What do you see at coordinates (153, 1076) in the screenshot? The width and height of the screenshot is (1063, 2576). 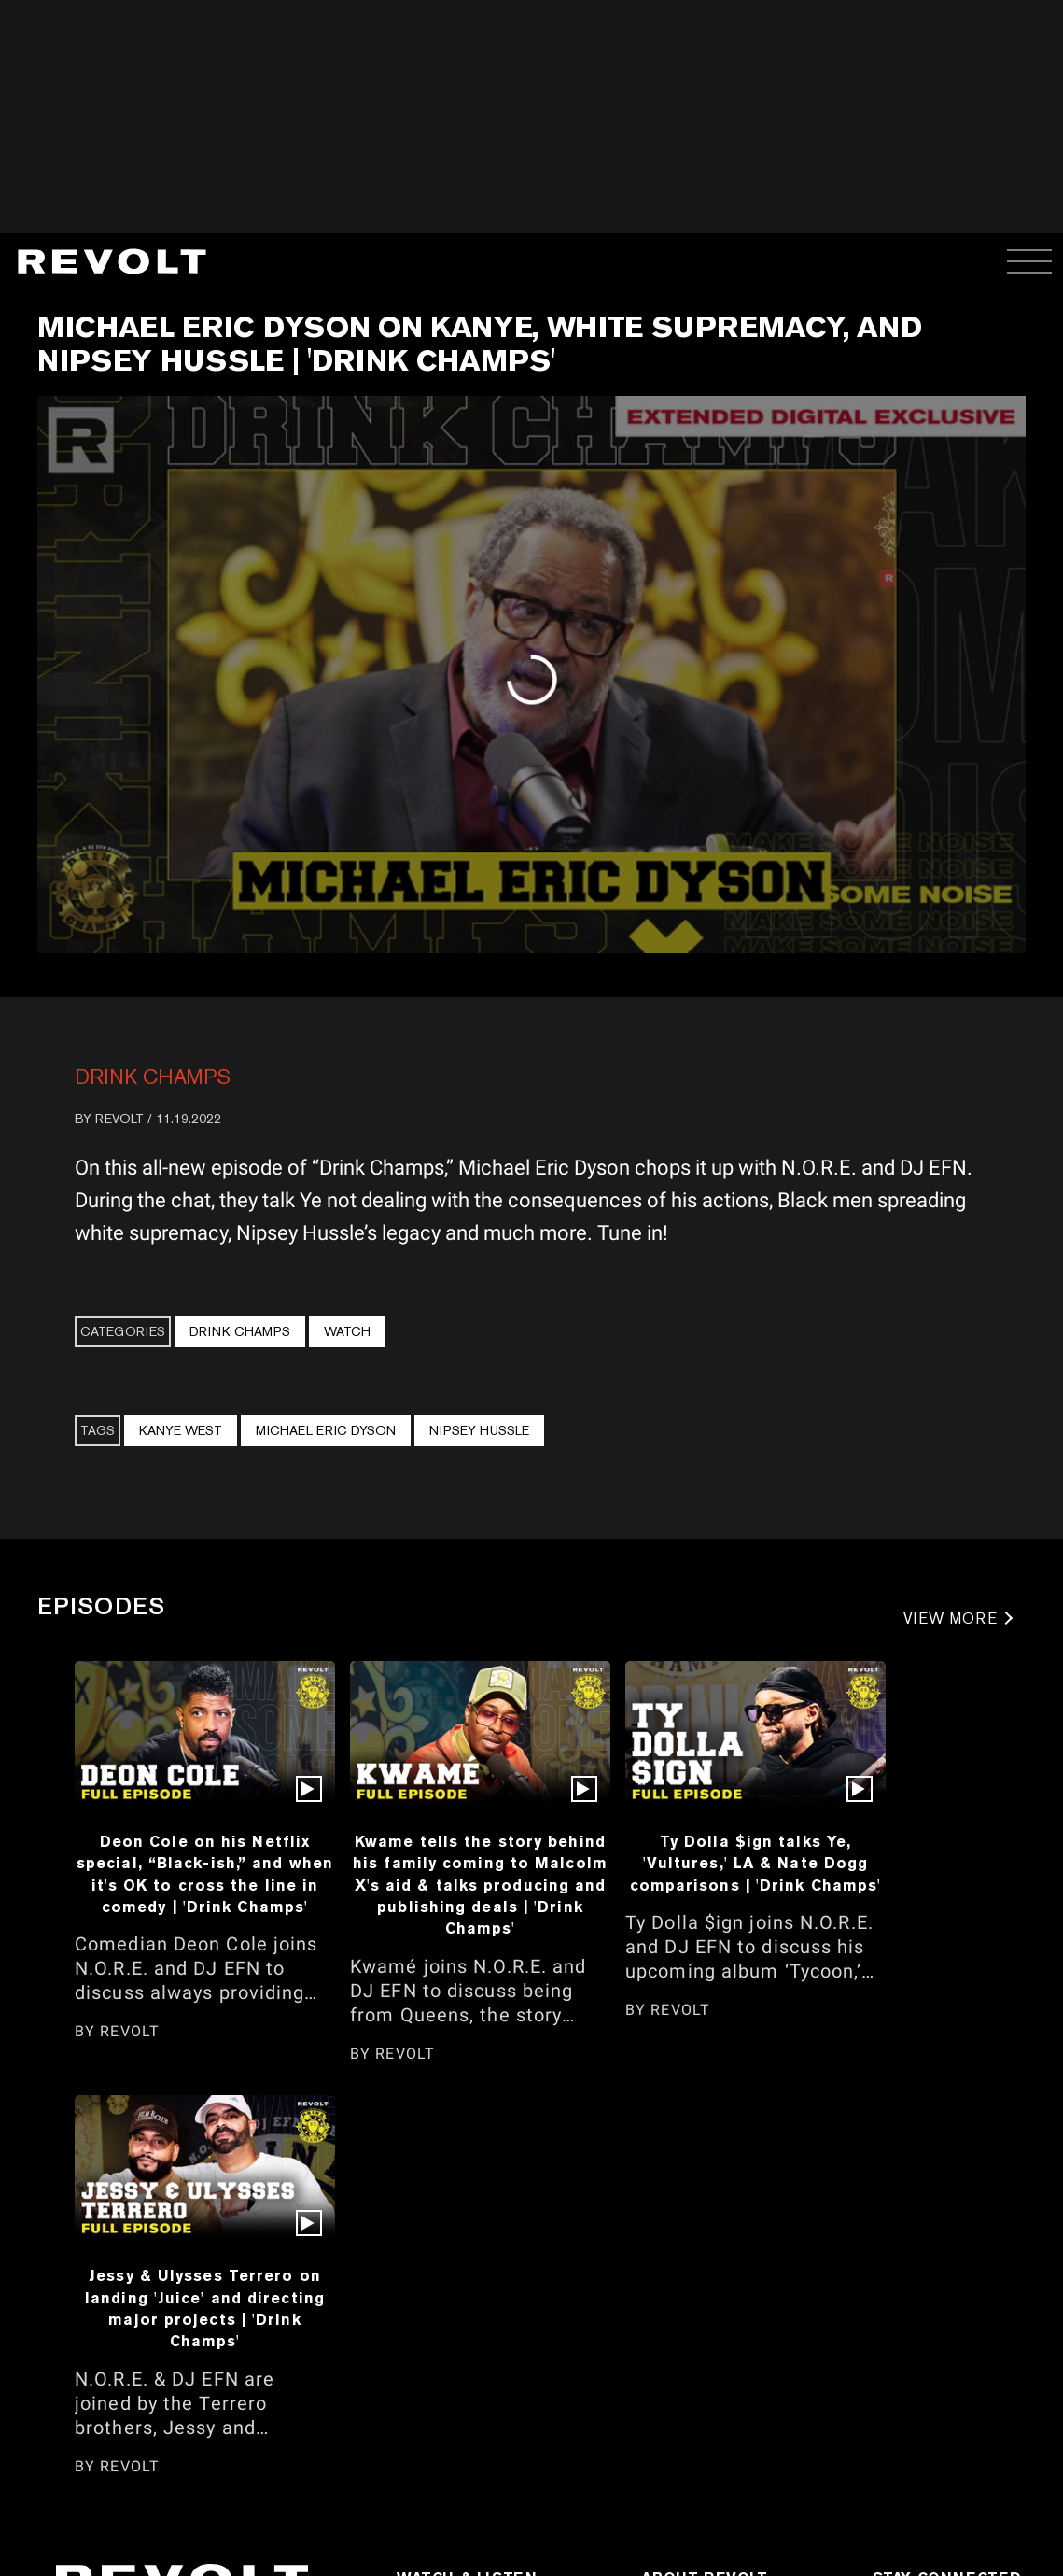 I see `Drink Champs` at bounding box center [153, 1076].